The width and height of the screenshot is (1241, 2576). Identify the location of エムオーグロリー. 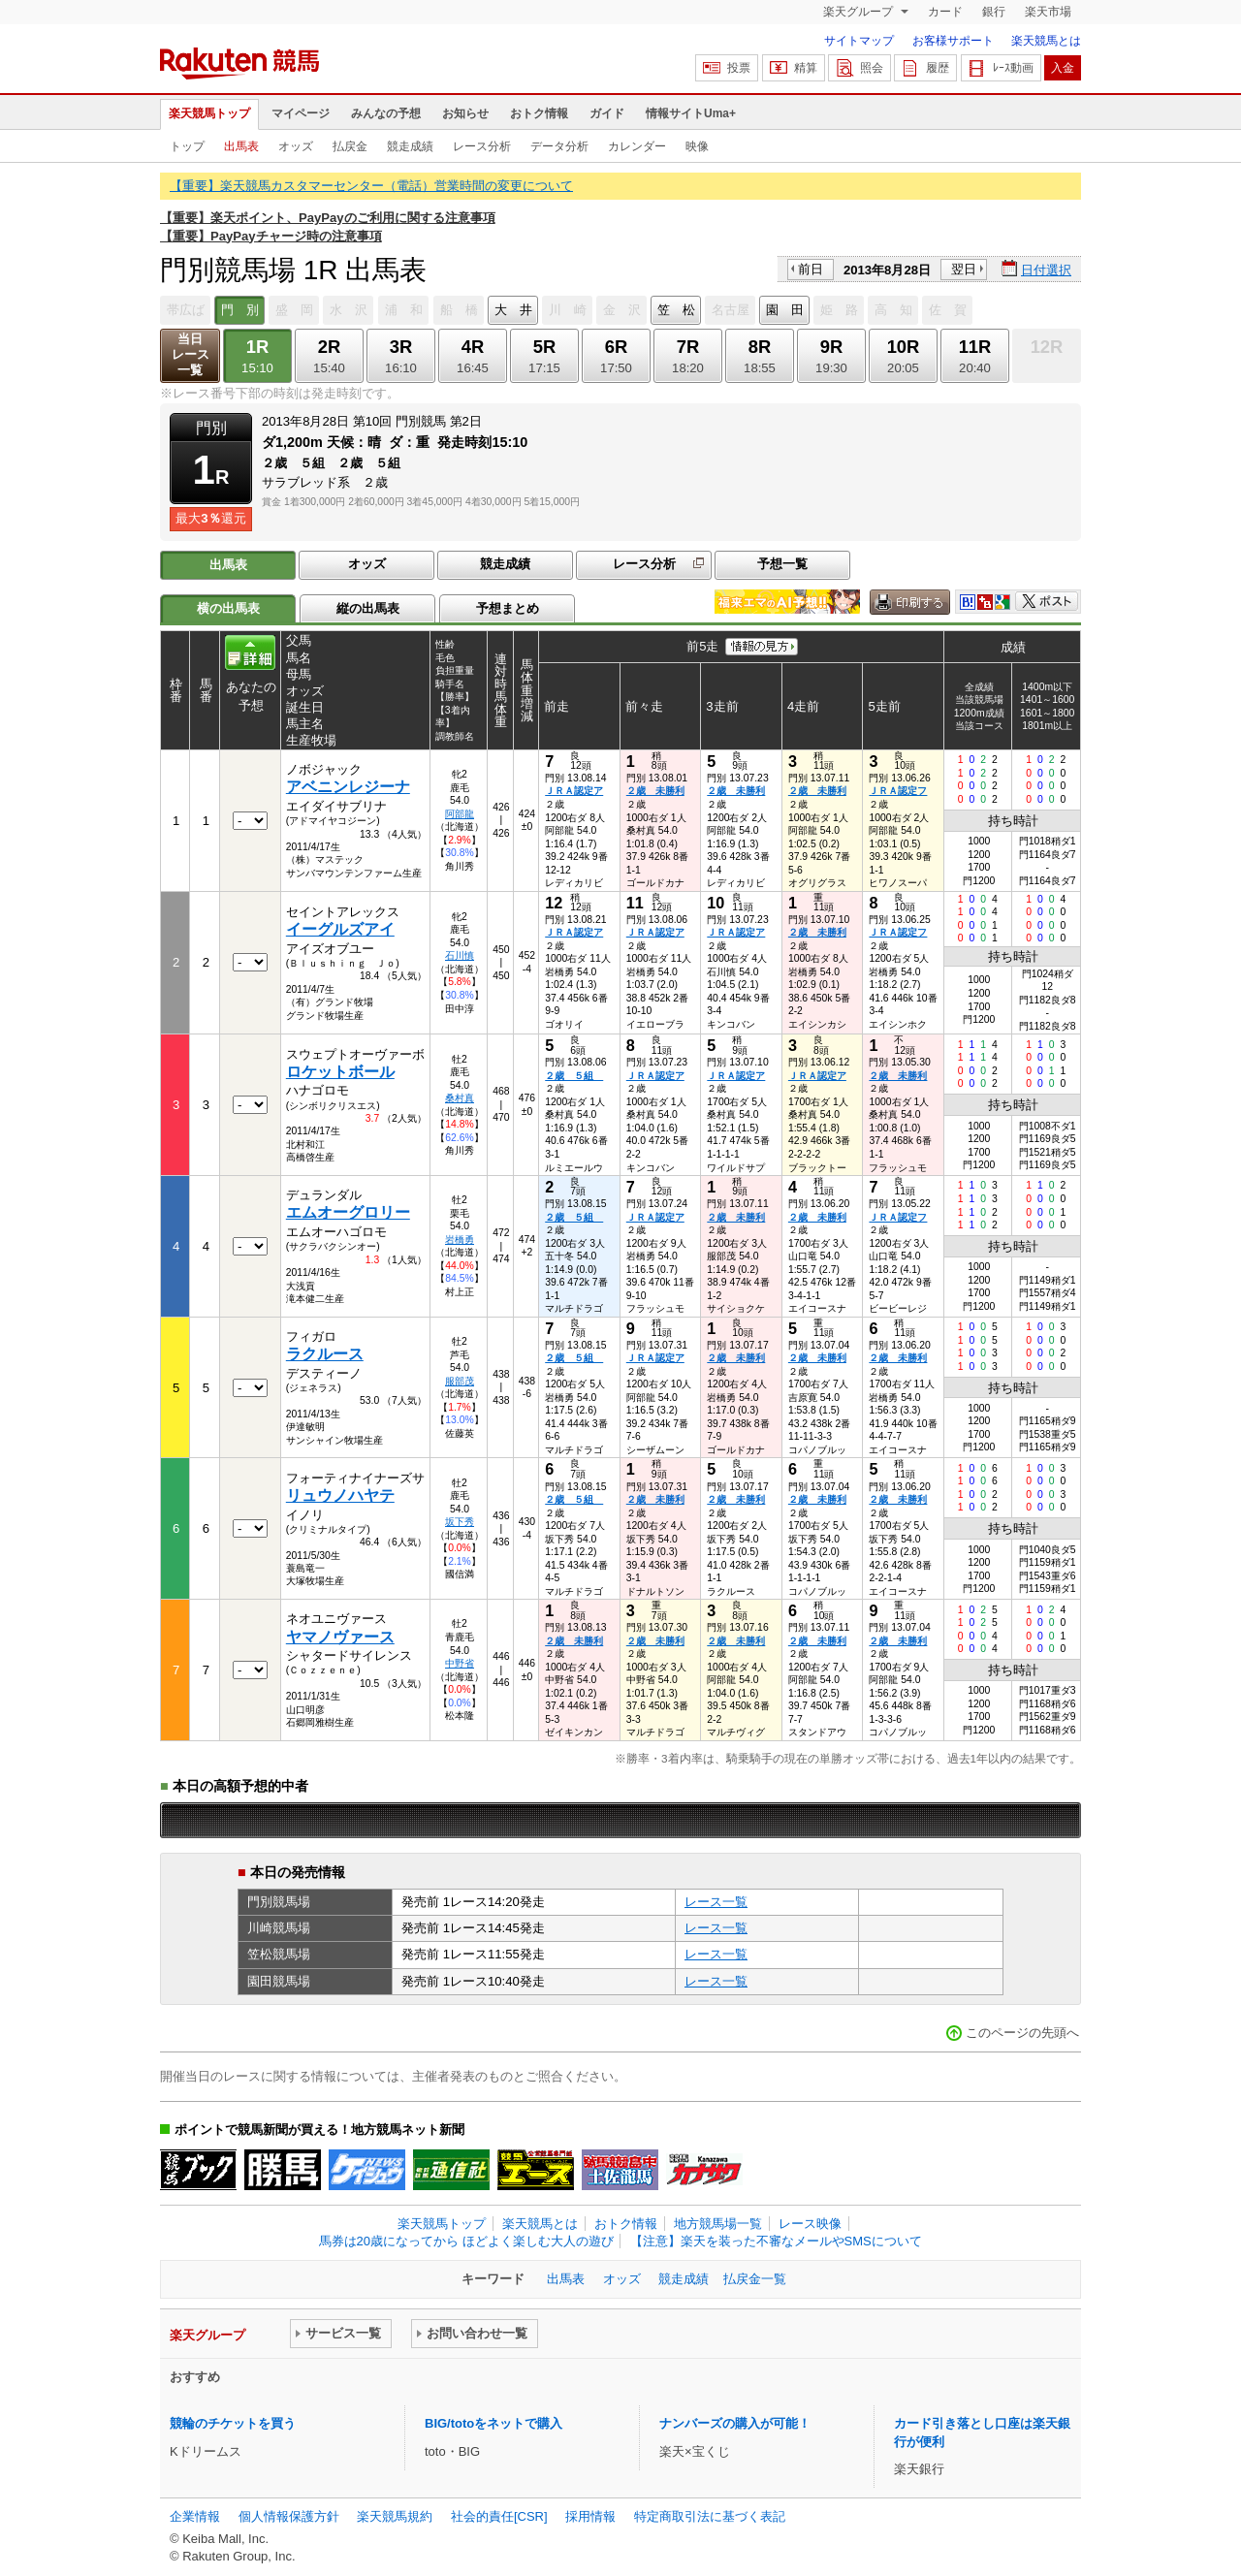
(348, 1212).